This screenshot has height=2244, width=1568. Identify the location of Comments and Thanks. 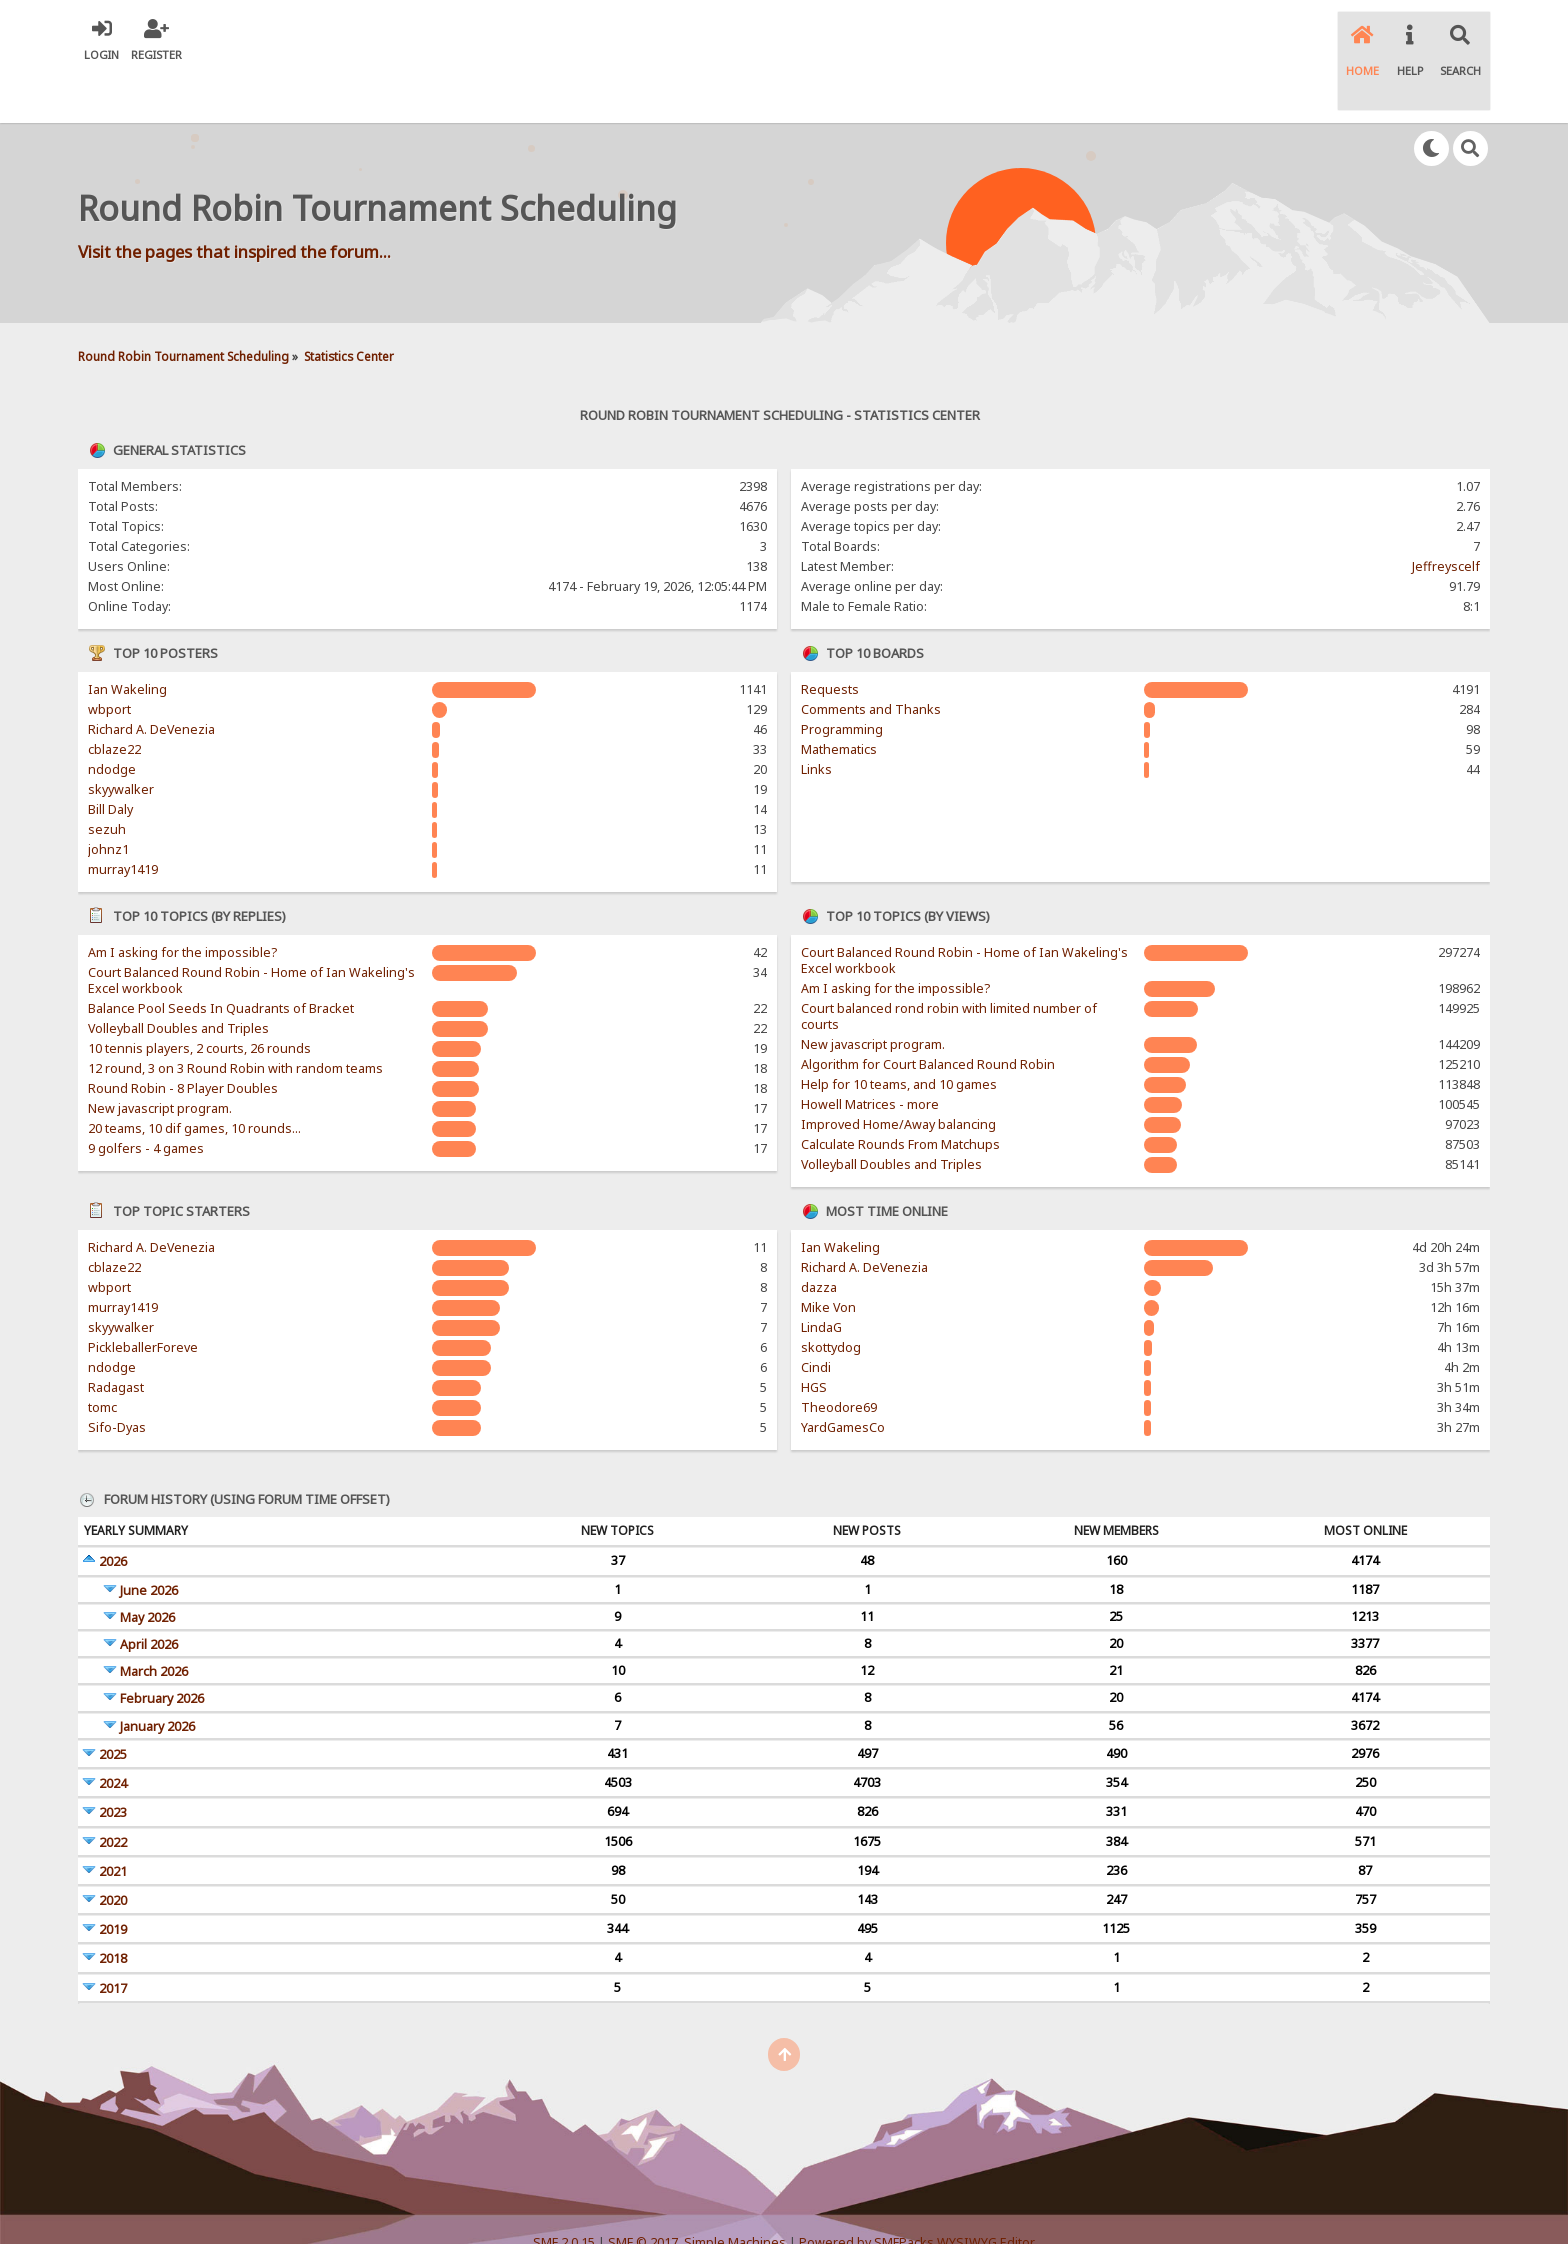
(871, 661).